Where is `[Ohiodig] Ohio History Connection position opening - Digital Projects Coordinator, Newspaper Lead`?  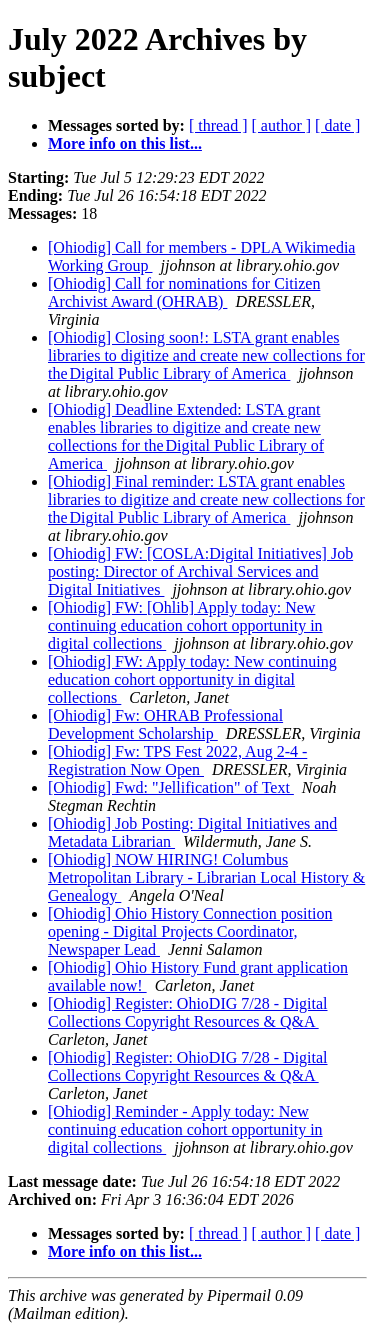 [Ohiodig] Ohio History Connection position opening - Digital Projects Coordinator, Newspaper Lead is located at coordinates (190, 931).